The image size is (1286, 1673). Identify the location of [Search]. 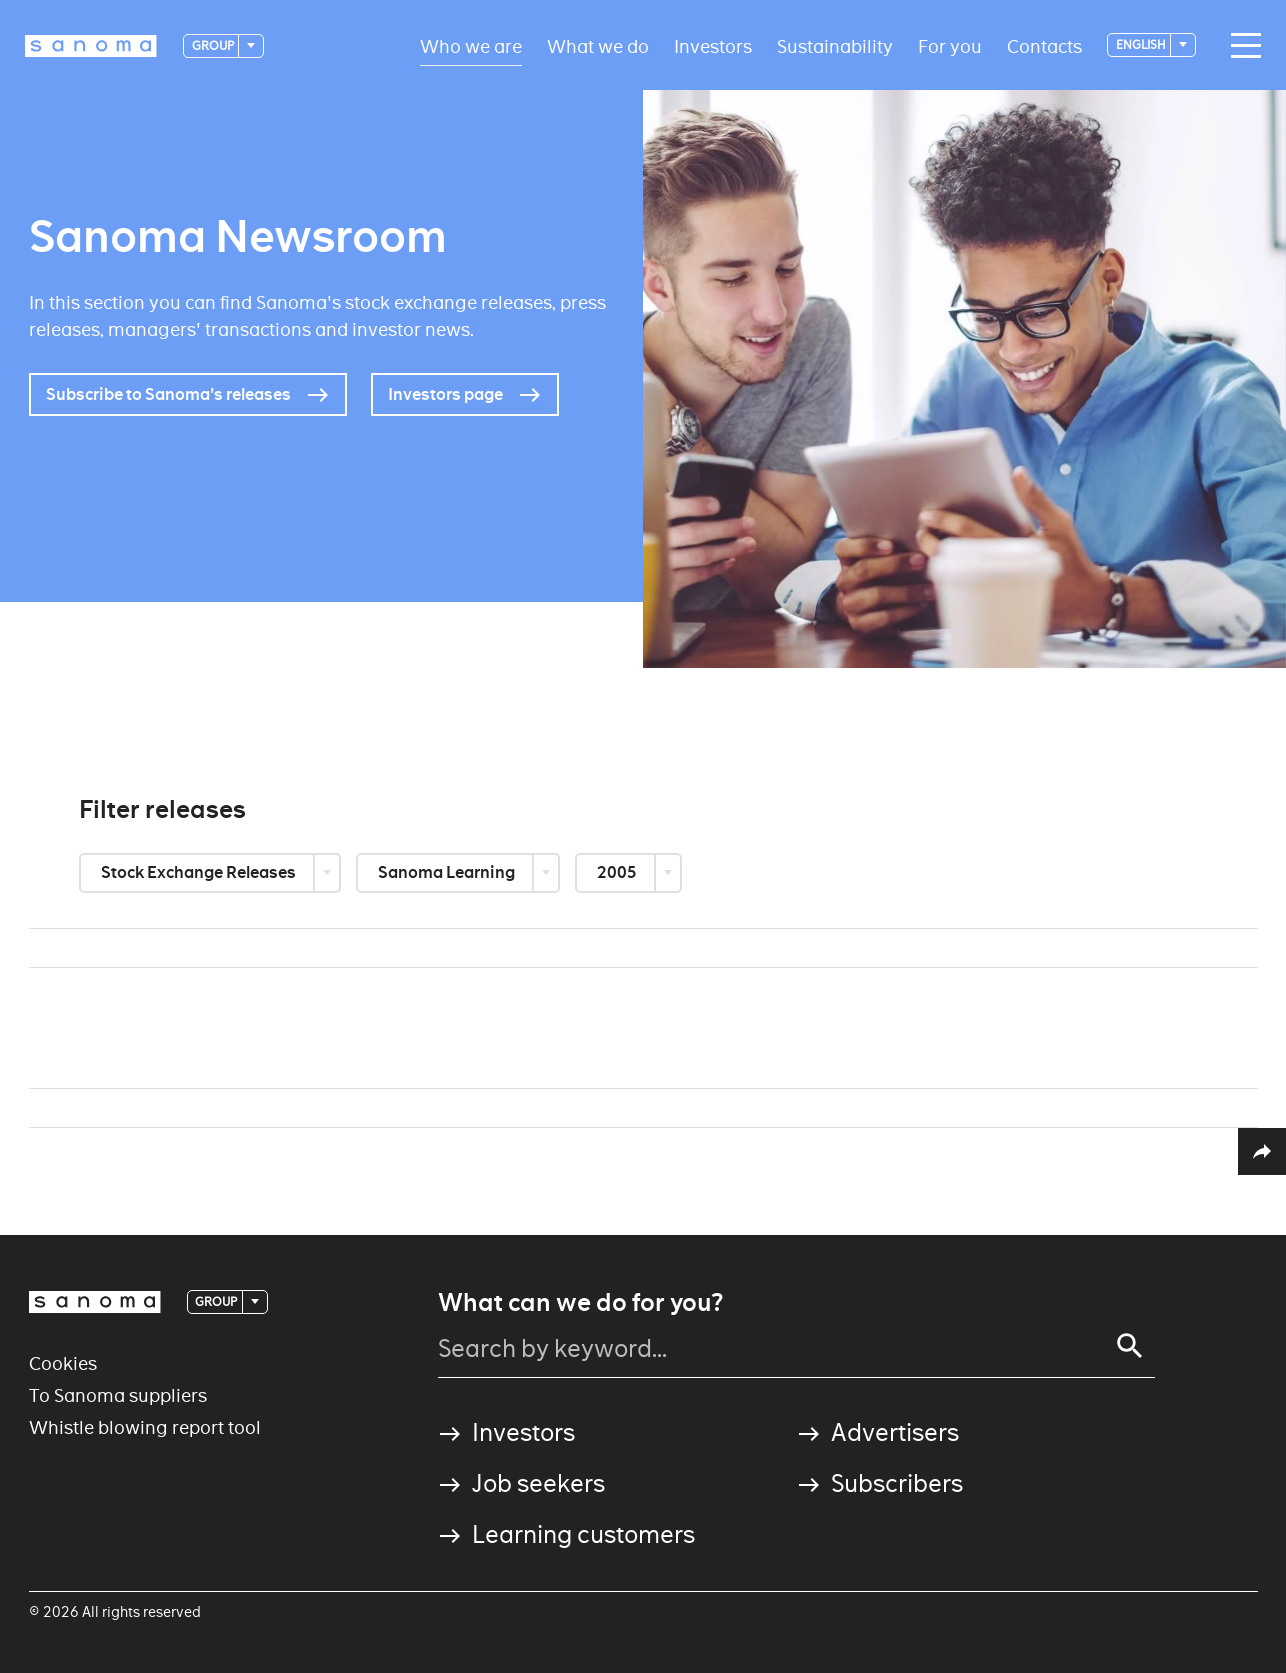
(1130, 1346).